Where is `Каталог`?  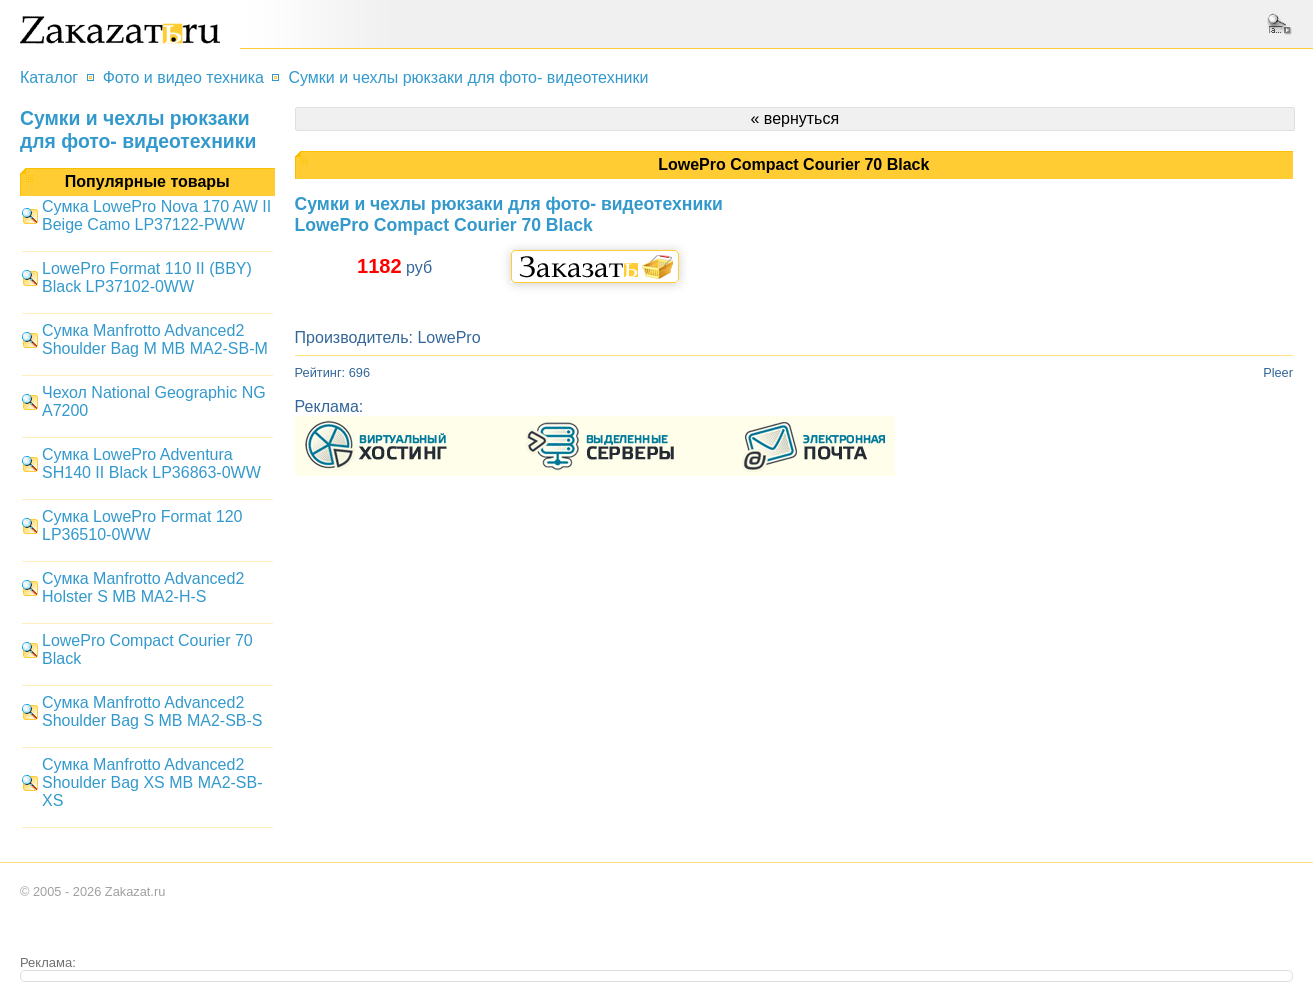 Каталог is located at coordinates (49, 77).